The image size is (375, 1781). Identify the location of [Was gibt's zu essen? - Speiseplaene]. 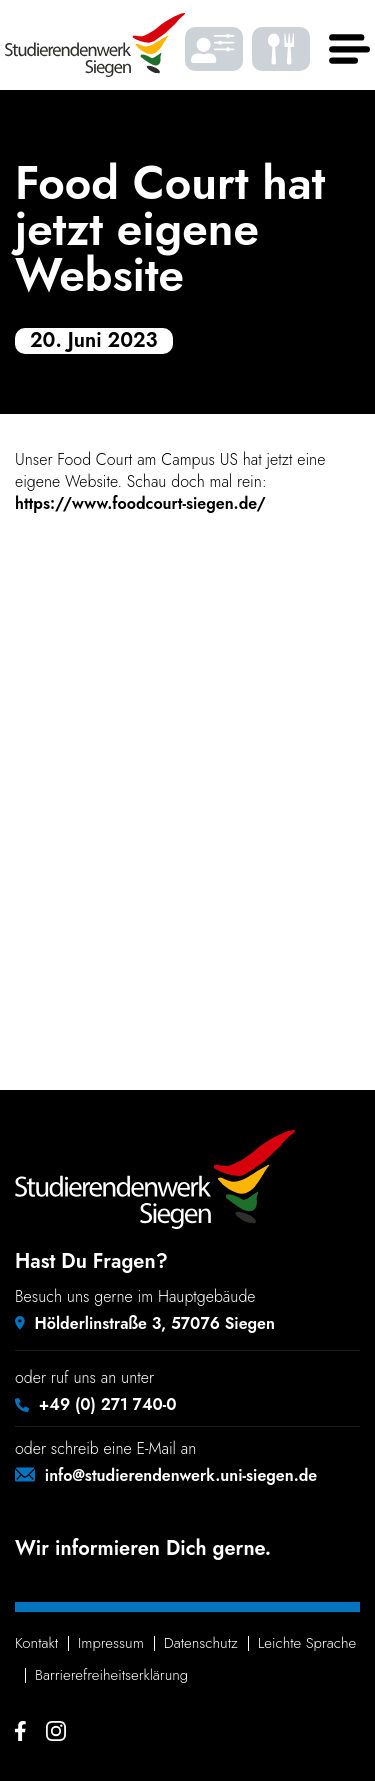
(281, 49).